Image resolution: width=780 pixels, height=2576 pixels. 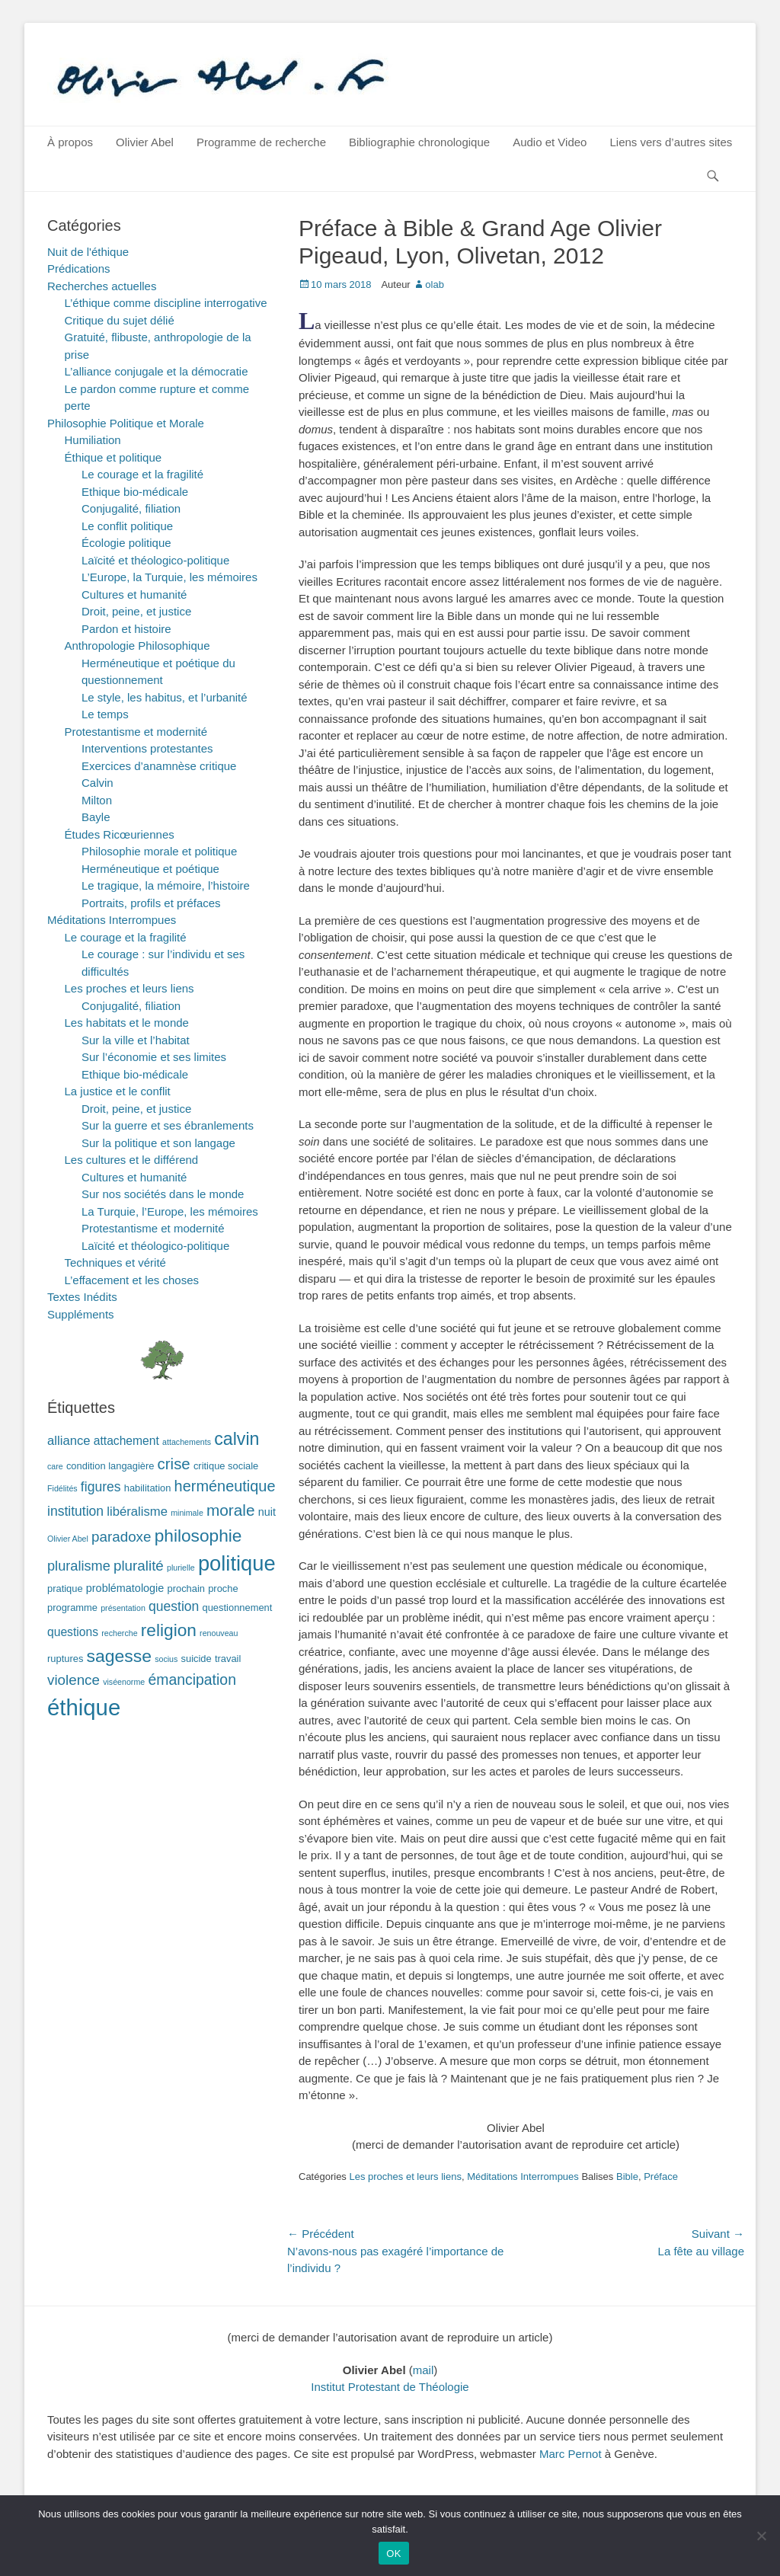 I want to click on socius [socius (1 élément)], so click(x=166, y=1659).